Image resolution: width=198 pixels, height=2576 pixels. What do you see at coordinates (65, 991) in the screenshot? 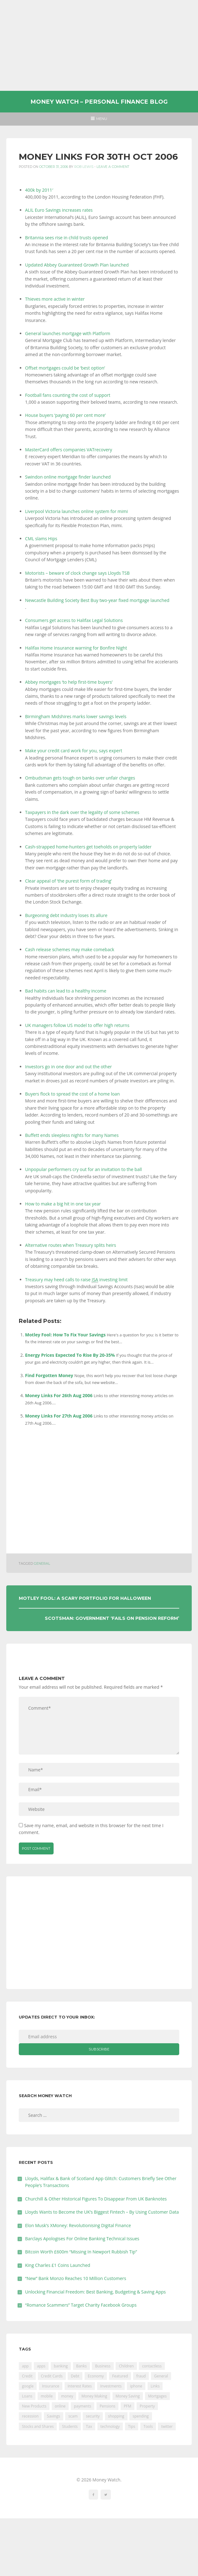
I see `Bad habits can lead to a healthy income` at bounding box center [65, 991].